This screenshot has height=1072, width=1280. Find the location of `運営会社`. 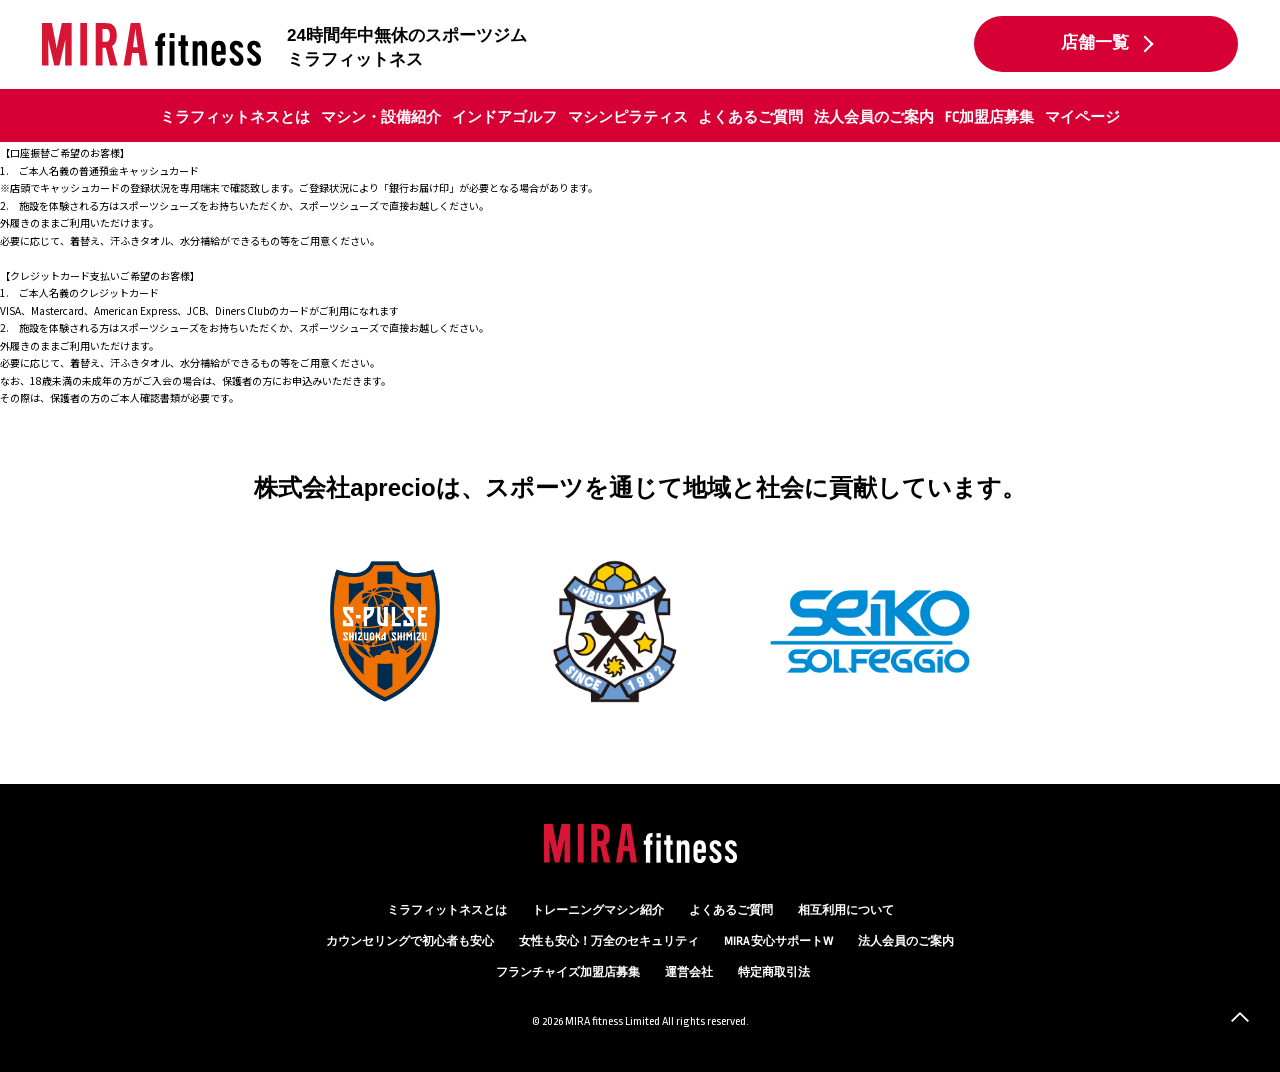

運営会社 is located at coordinates (689, 972).